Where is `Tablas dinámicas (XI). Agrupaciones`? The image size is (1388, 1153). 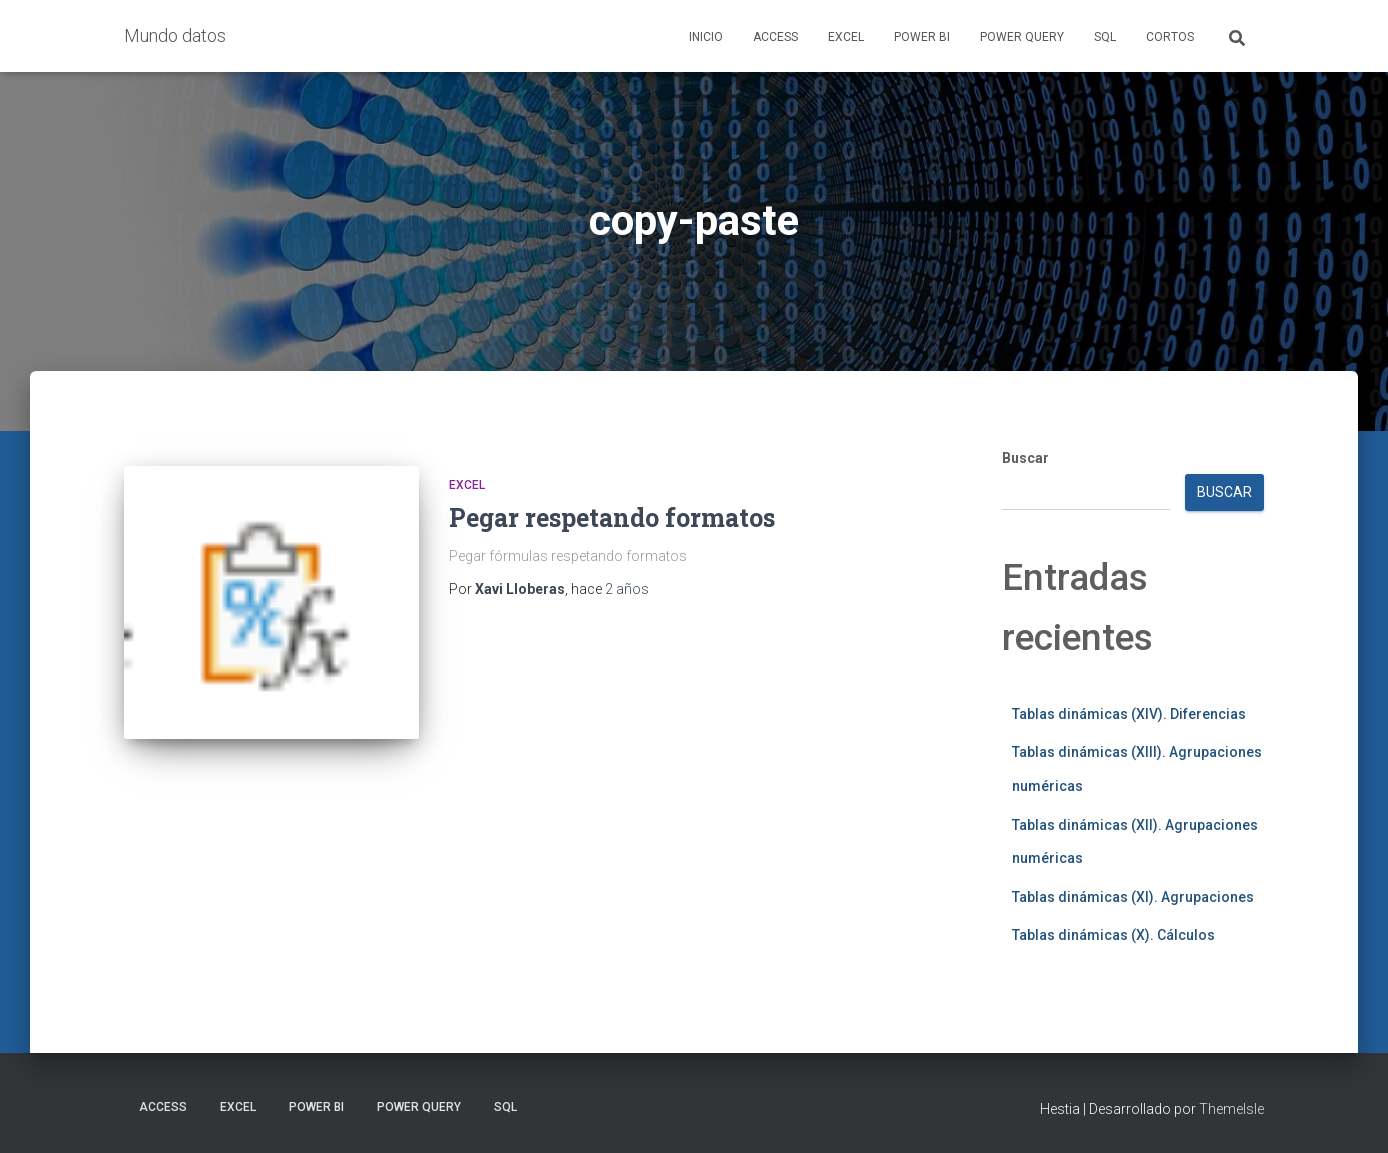 Tablas dinámicas (XI). Agrupaciones is located at coordinates (1133, 897).